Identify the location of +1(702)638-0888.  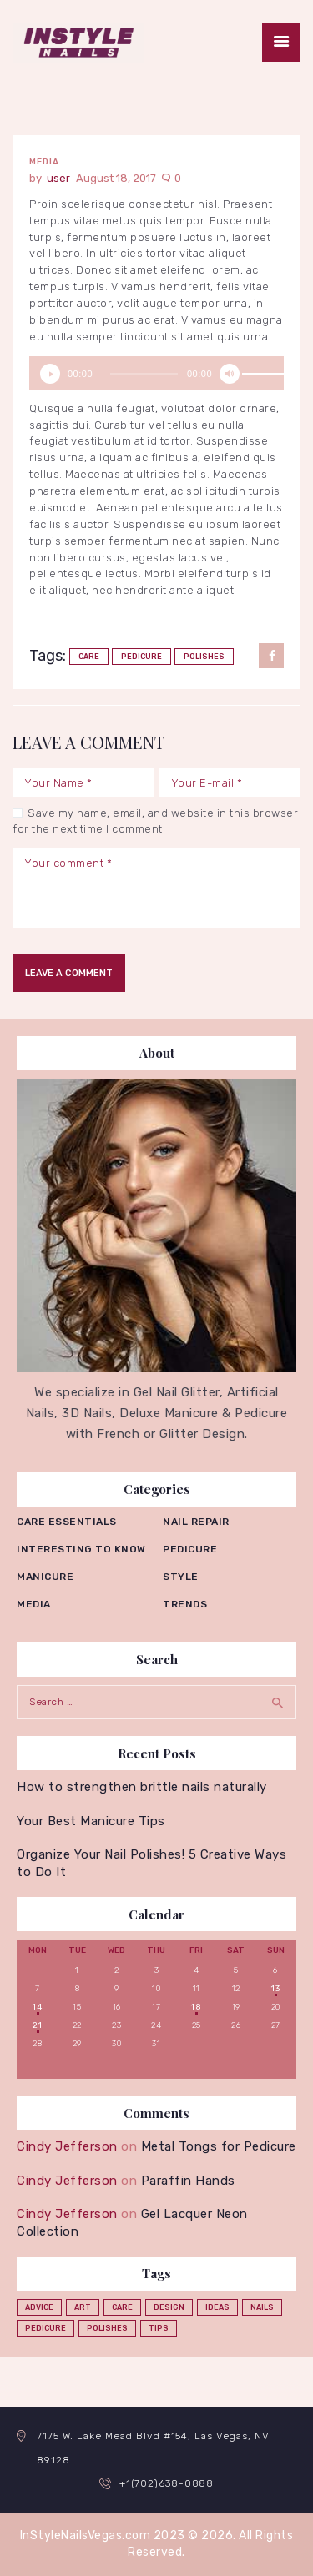
(167, 2483).